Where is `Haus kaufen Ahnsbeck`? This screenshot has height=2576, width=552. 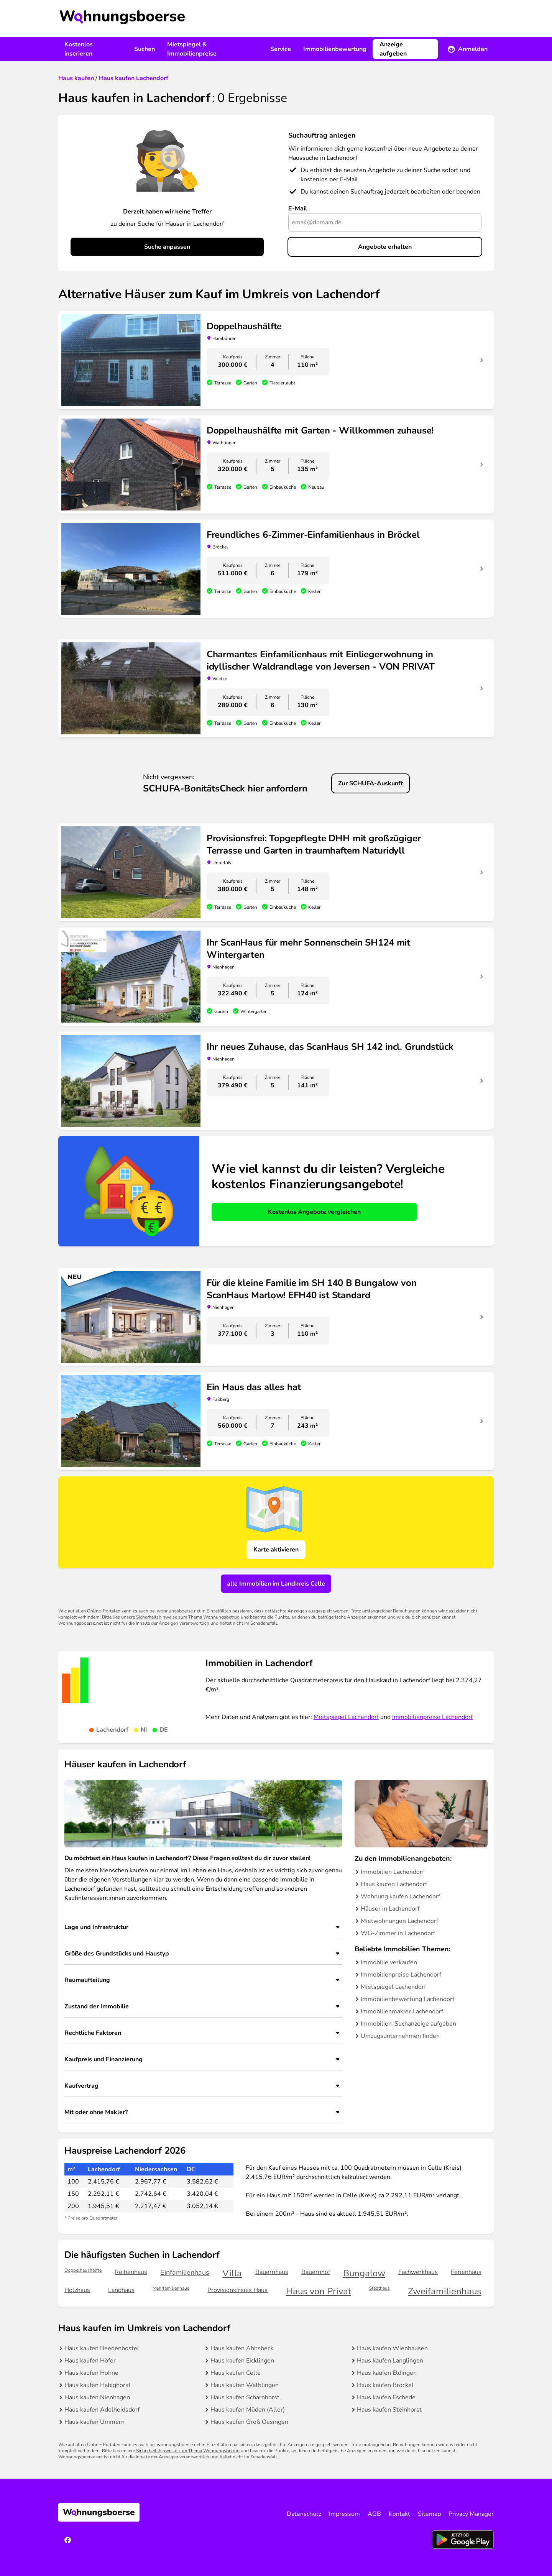 Haus kaufen Ahnsbeck is located at coordinates (241, 2348).